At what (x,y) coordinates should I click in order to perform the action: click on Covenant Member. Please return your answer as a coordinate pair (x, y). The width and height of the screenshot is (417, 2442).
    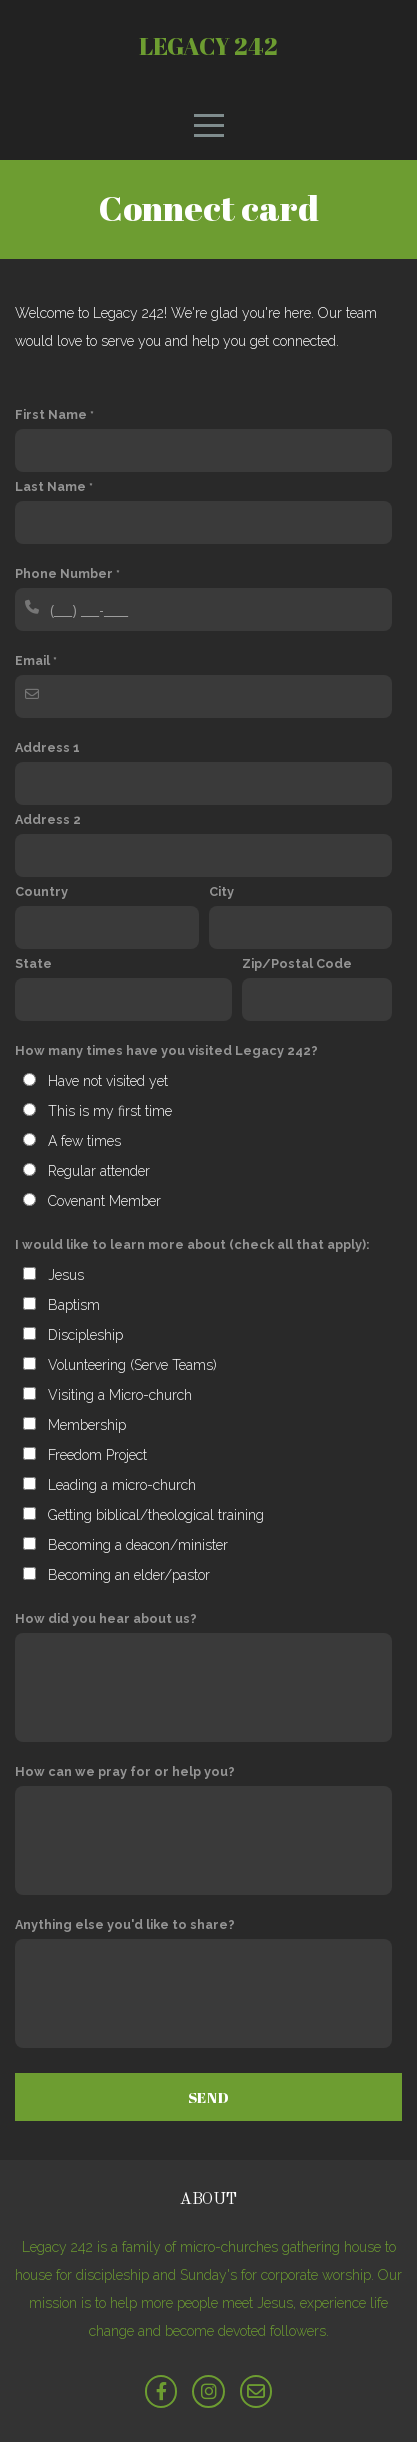
    Looking at the image, I should click on (104, 1201).